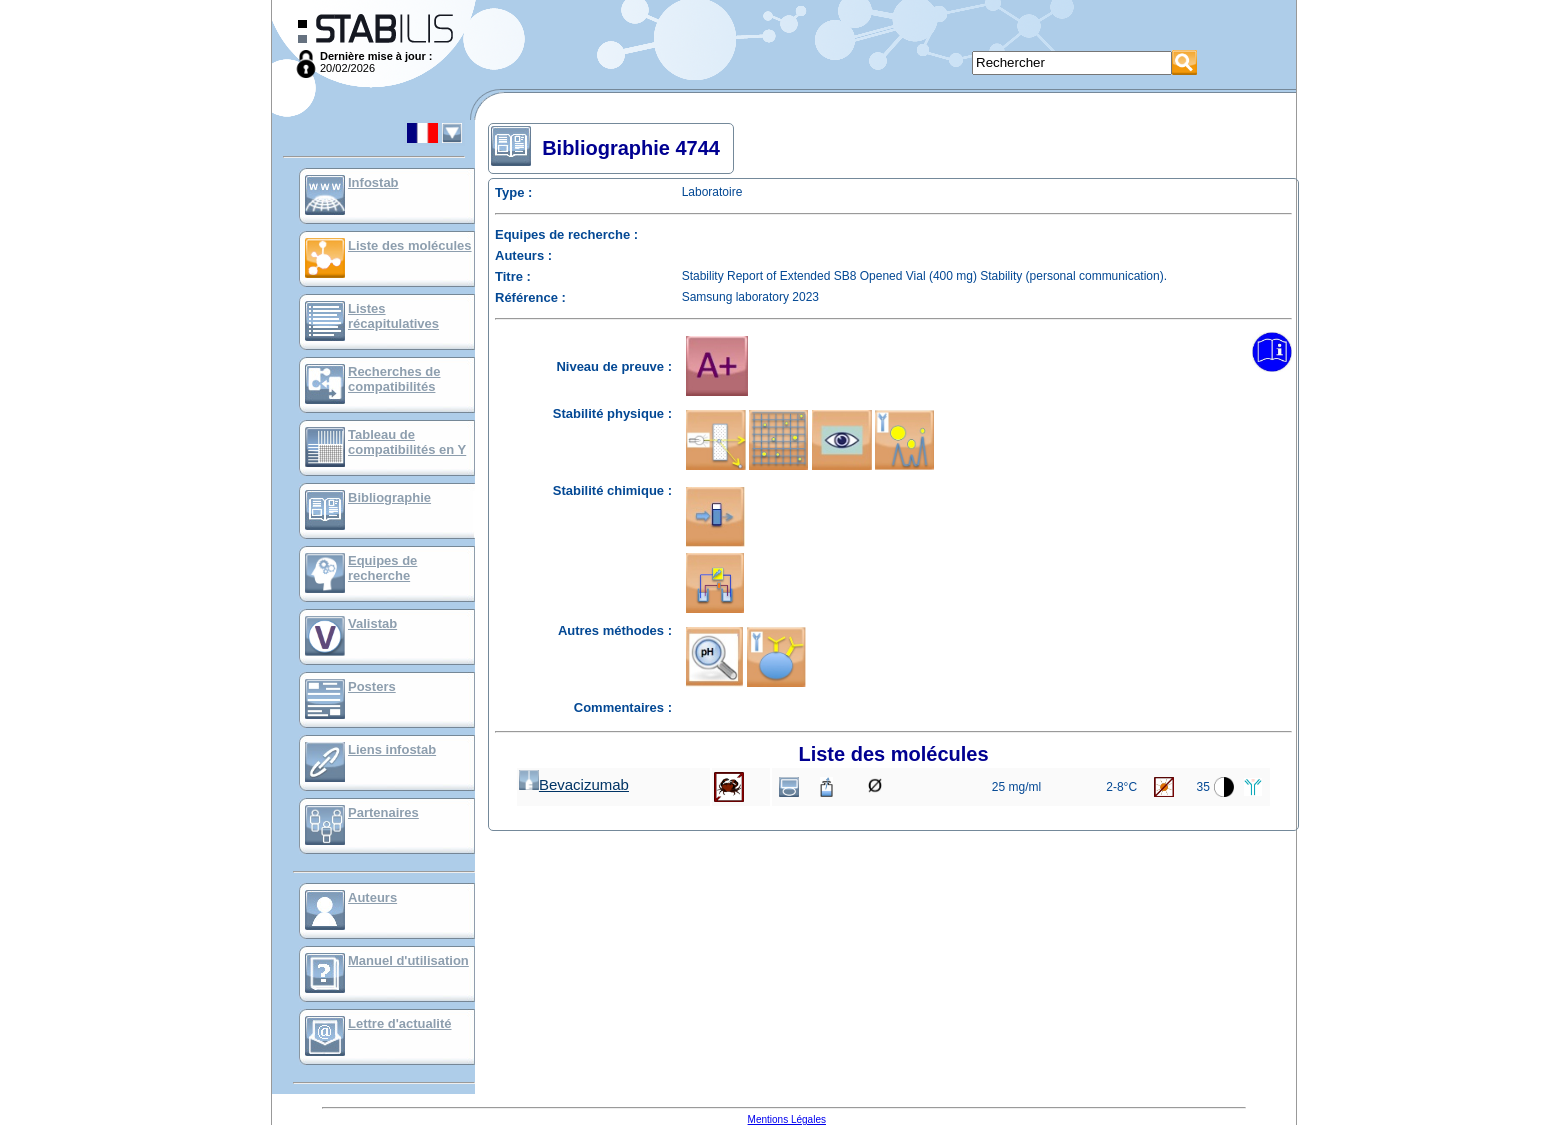  What do you see at coordinates (394, 379) in the screenshot?
I see `Recherches de compatibilités` at bounding box center [394, 379].